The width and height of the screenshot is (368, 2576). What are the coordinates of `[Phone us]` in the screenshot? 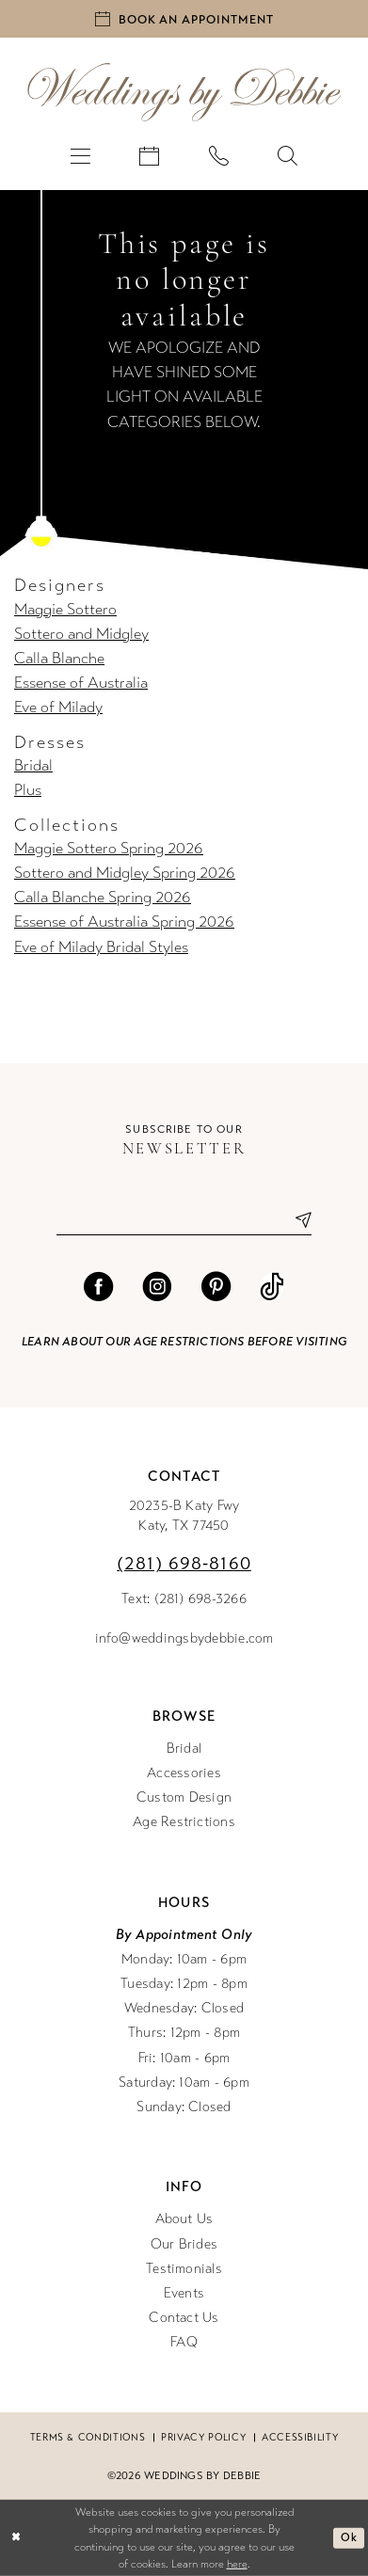 It's located at (218, 155).